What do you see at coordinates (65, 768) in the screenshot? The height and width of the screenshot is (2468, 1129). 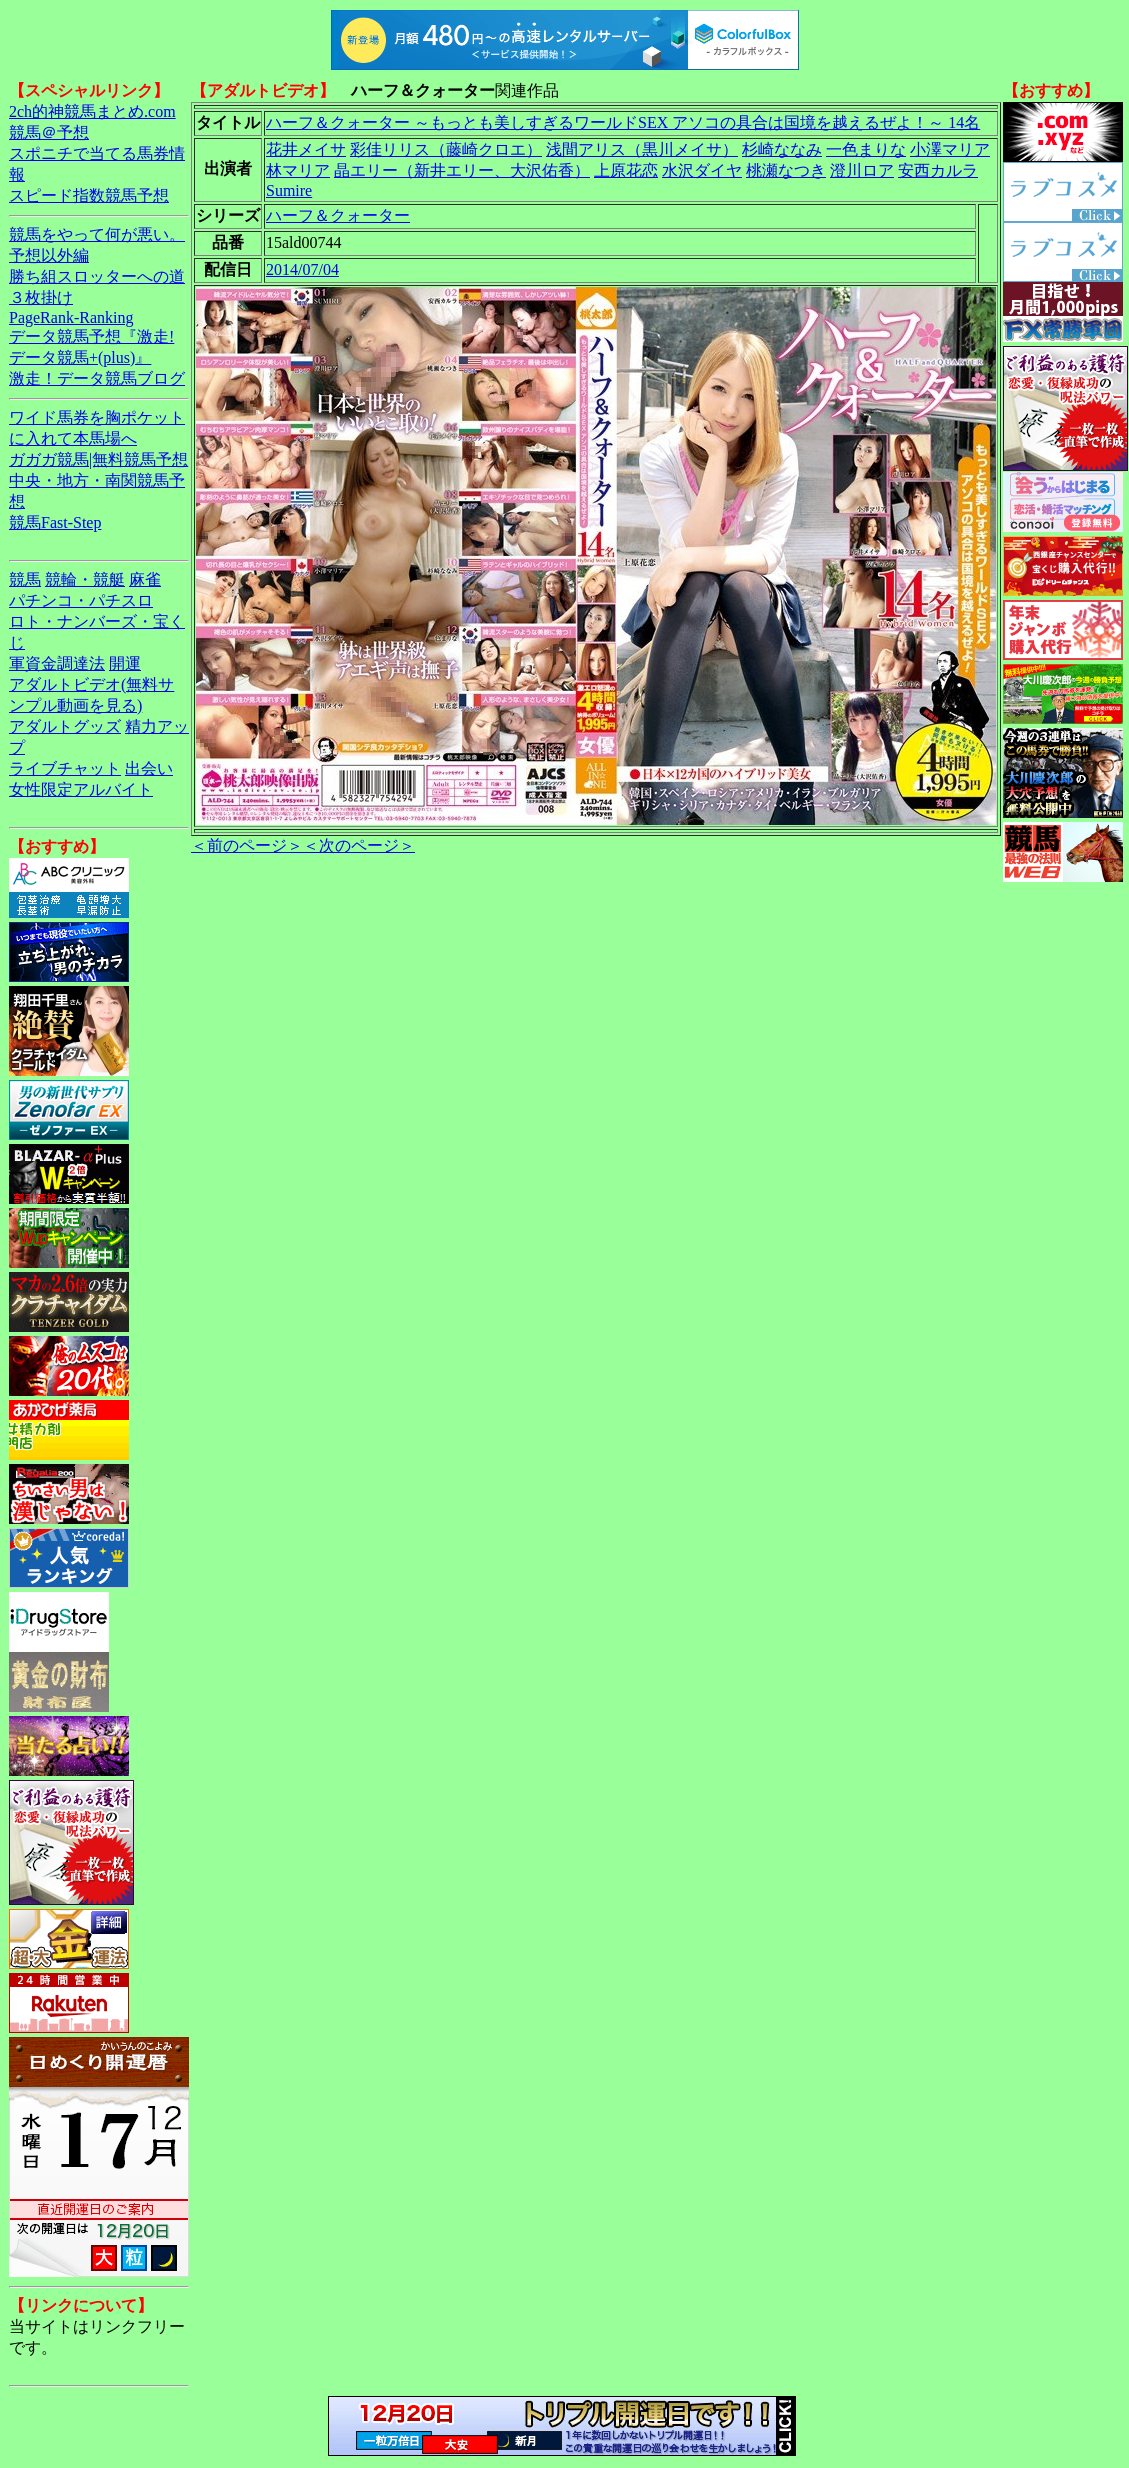 I see `ライブチャット` at bounding box center [65, 768].